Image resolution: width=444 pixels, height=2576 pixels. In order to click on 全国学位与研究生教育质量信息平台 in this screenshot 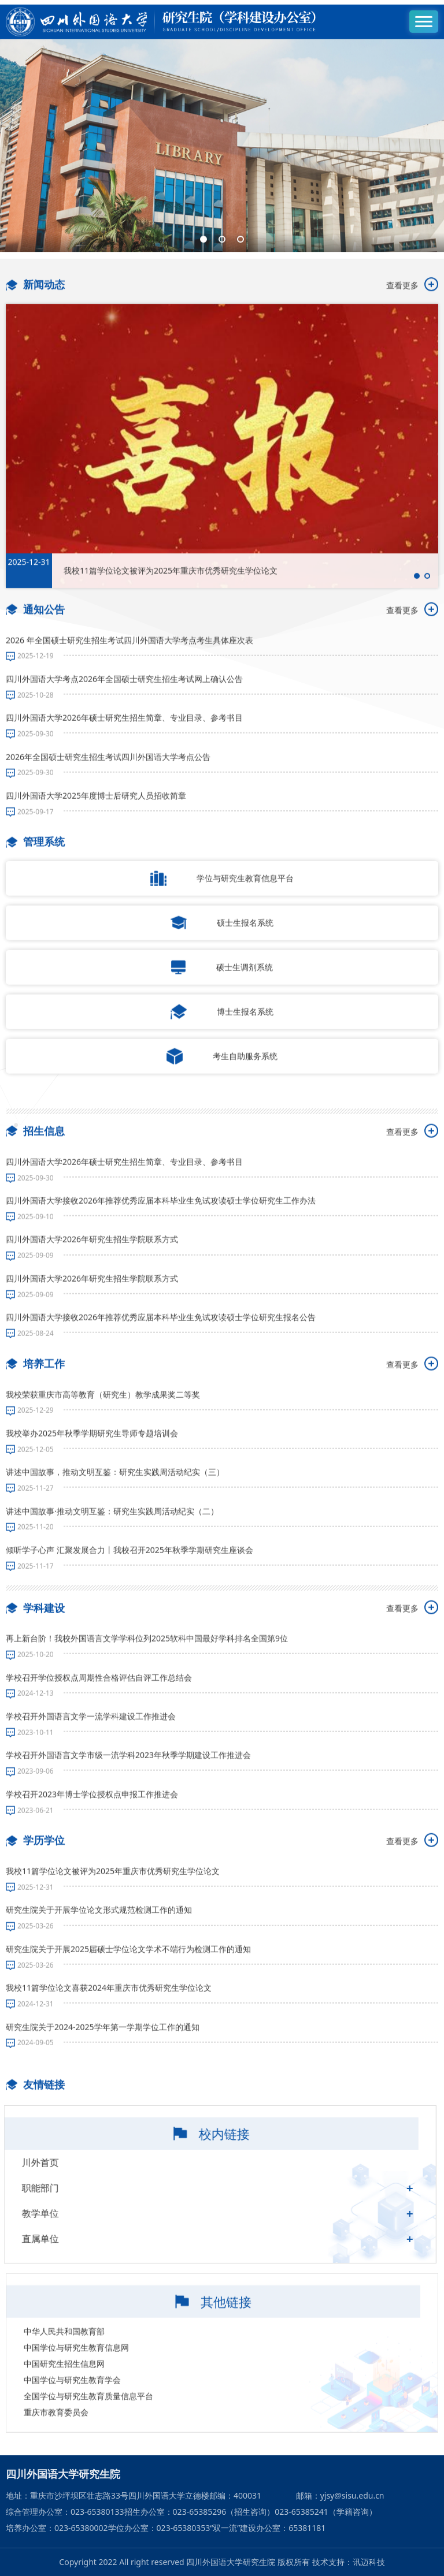, I will do `click(88, 2461)`.